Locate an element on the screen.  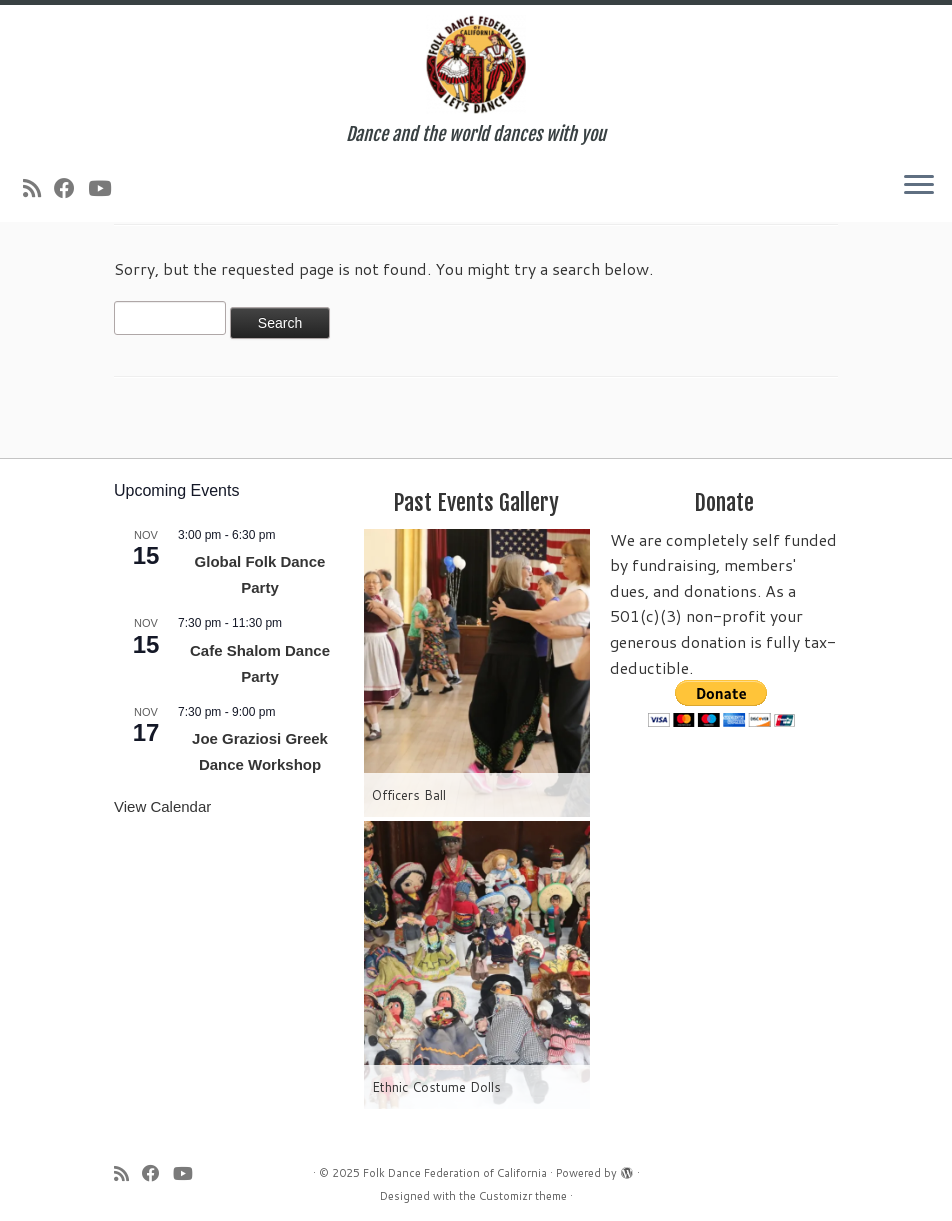
Customizr theme is located at coordinates (523, 1196).